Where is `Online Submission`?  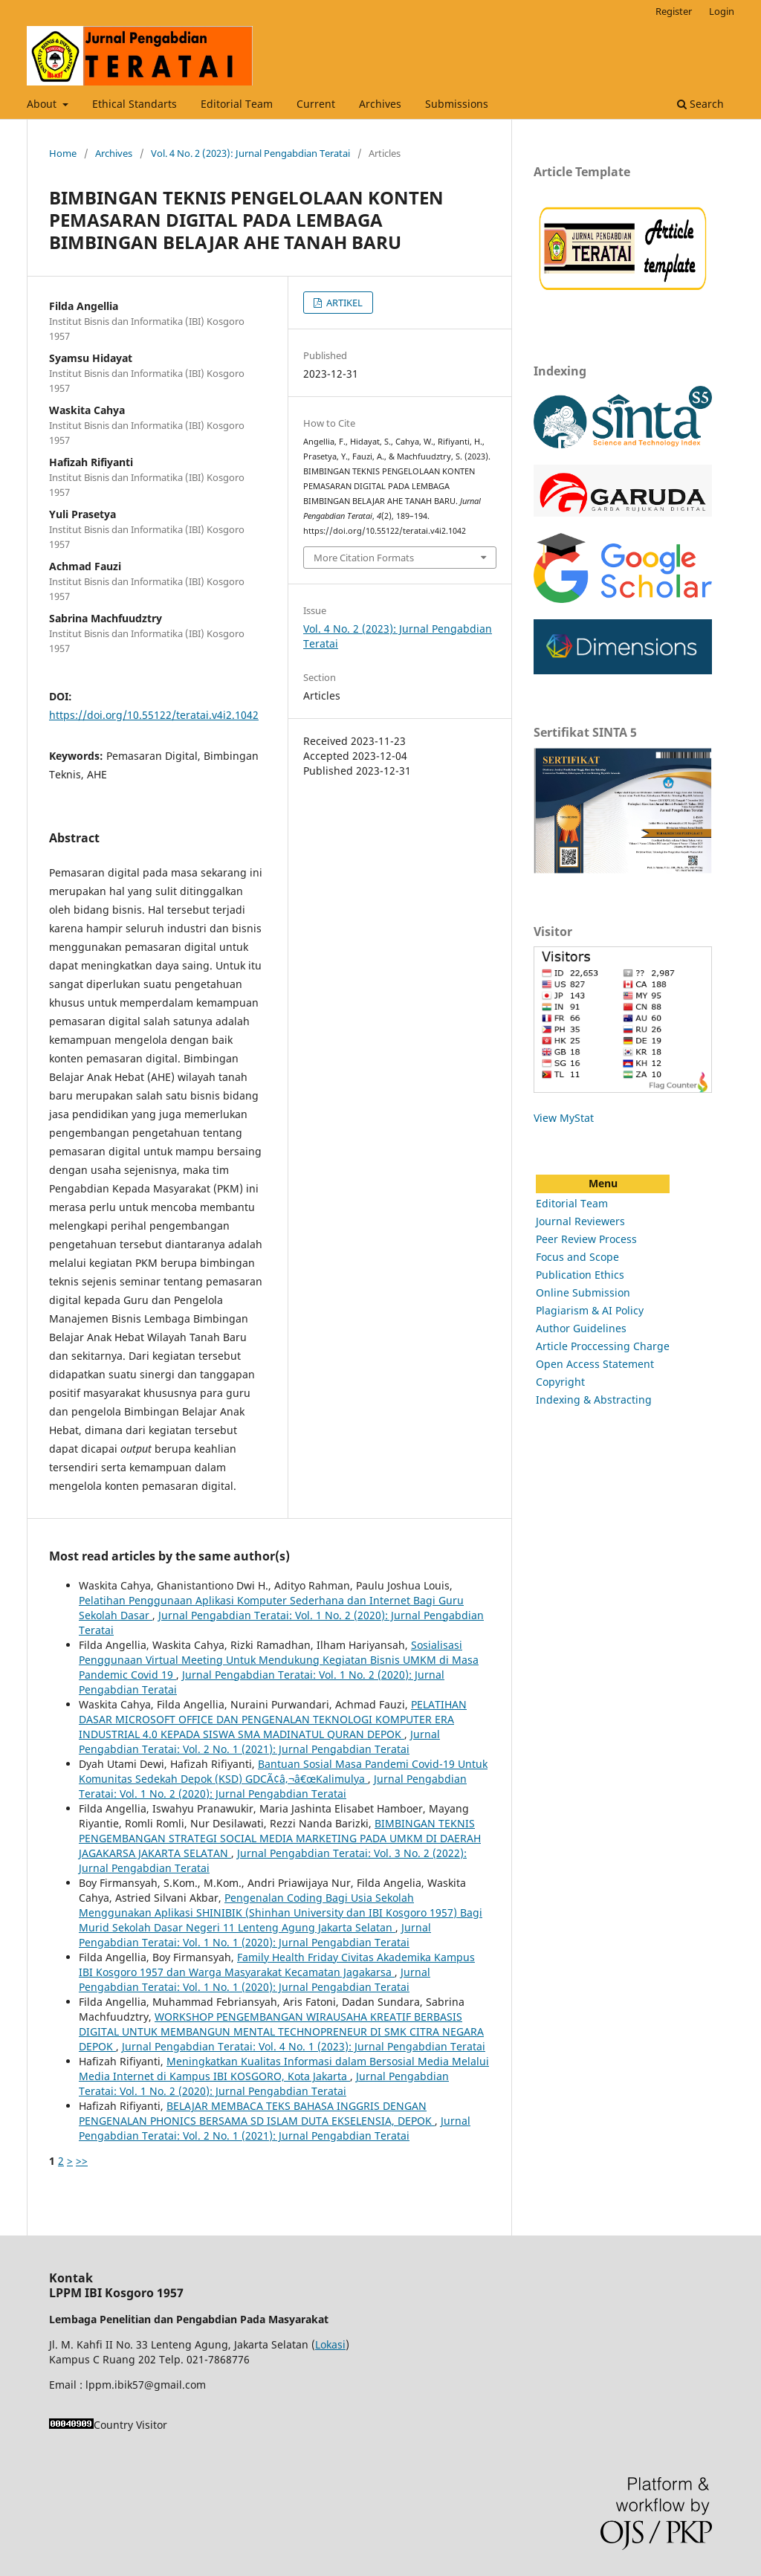 Online Submission is located at coordinates (583, 1292).